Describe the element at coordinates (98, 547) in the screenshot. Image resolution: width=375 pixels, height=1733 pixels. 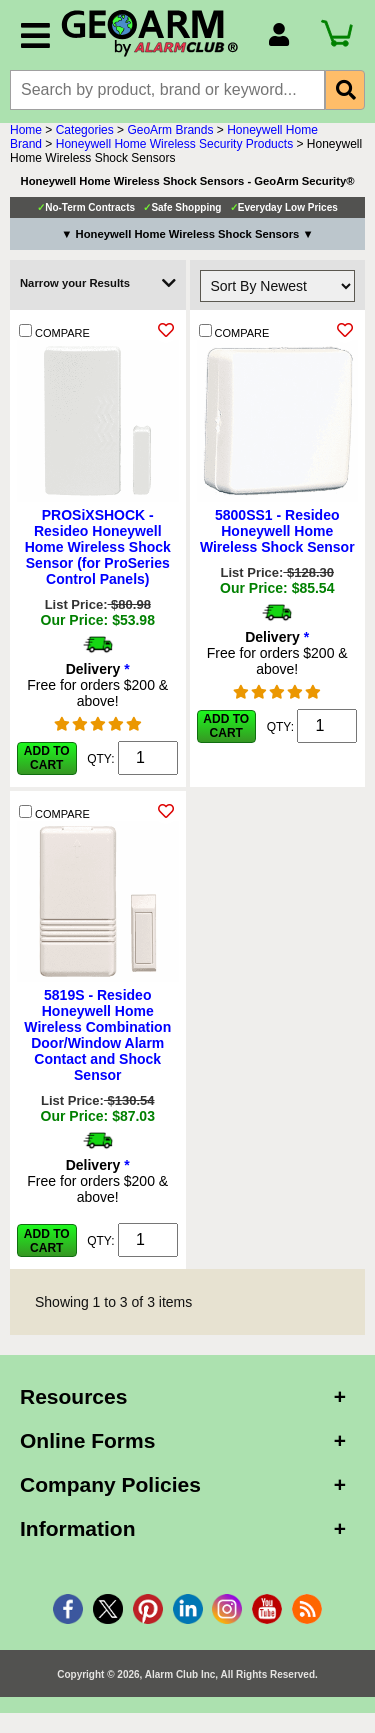
I see `PROSiXSHOCK - Resideo Honeywell Home Wireless Shock Sensor (for ProSeries Control Panels)` at that location.